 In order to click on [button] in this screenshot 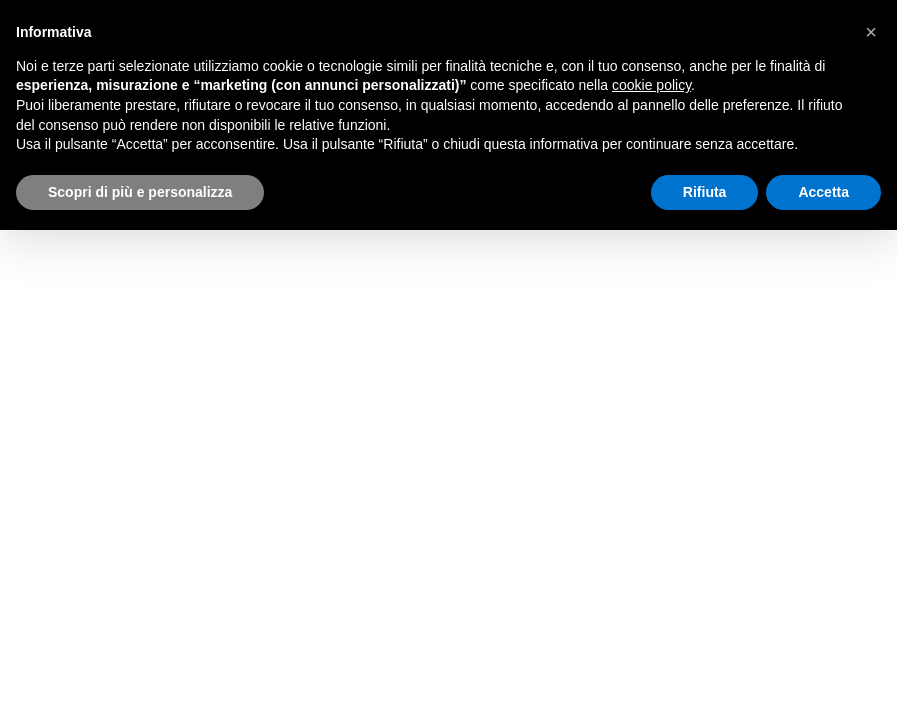, I will do `click(871, 32)`.